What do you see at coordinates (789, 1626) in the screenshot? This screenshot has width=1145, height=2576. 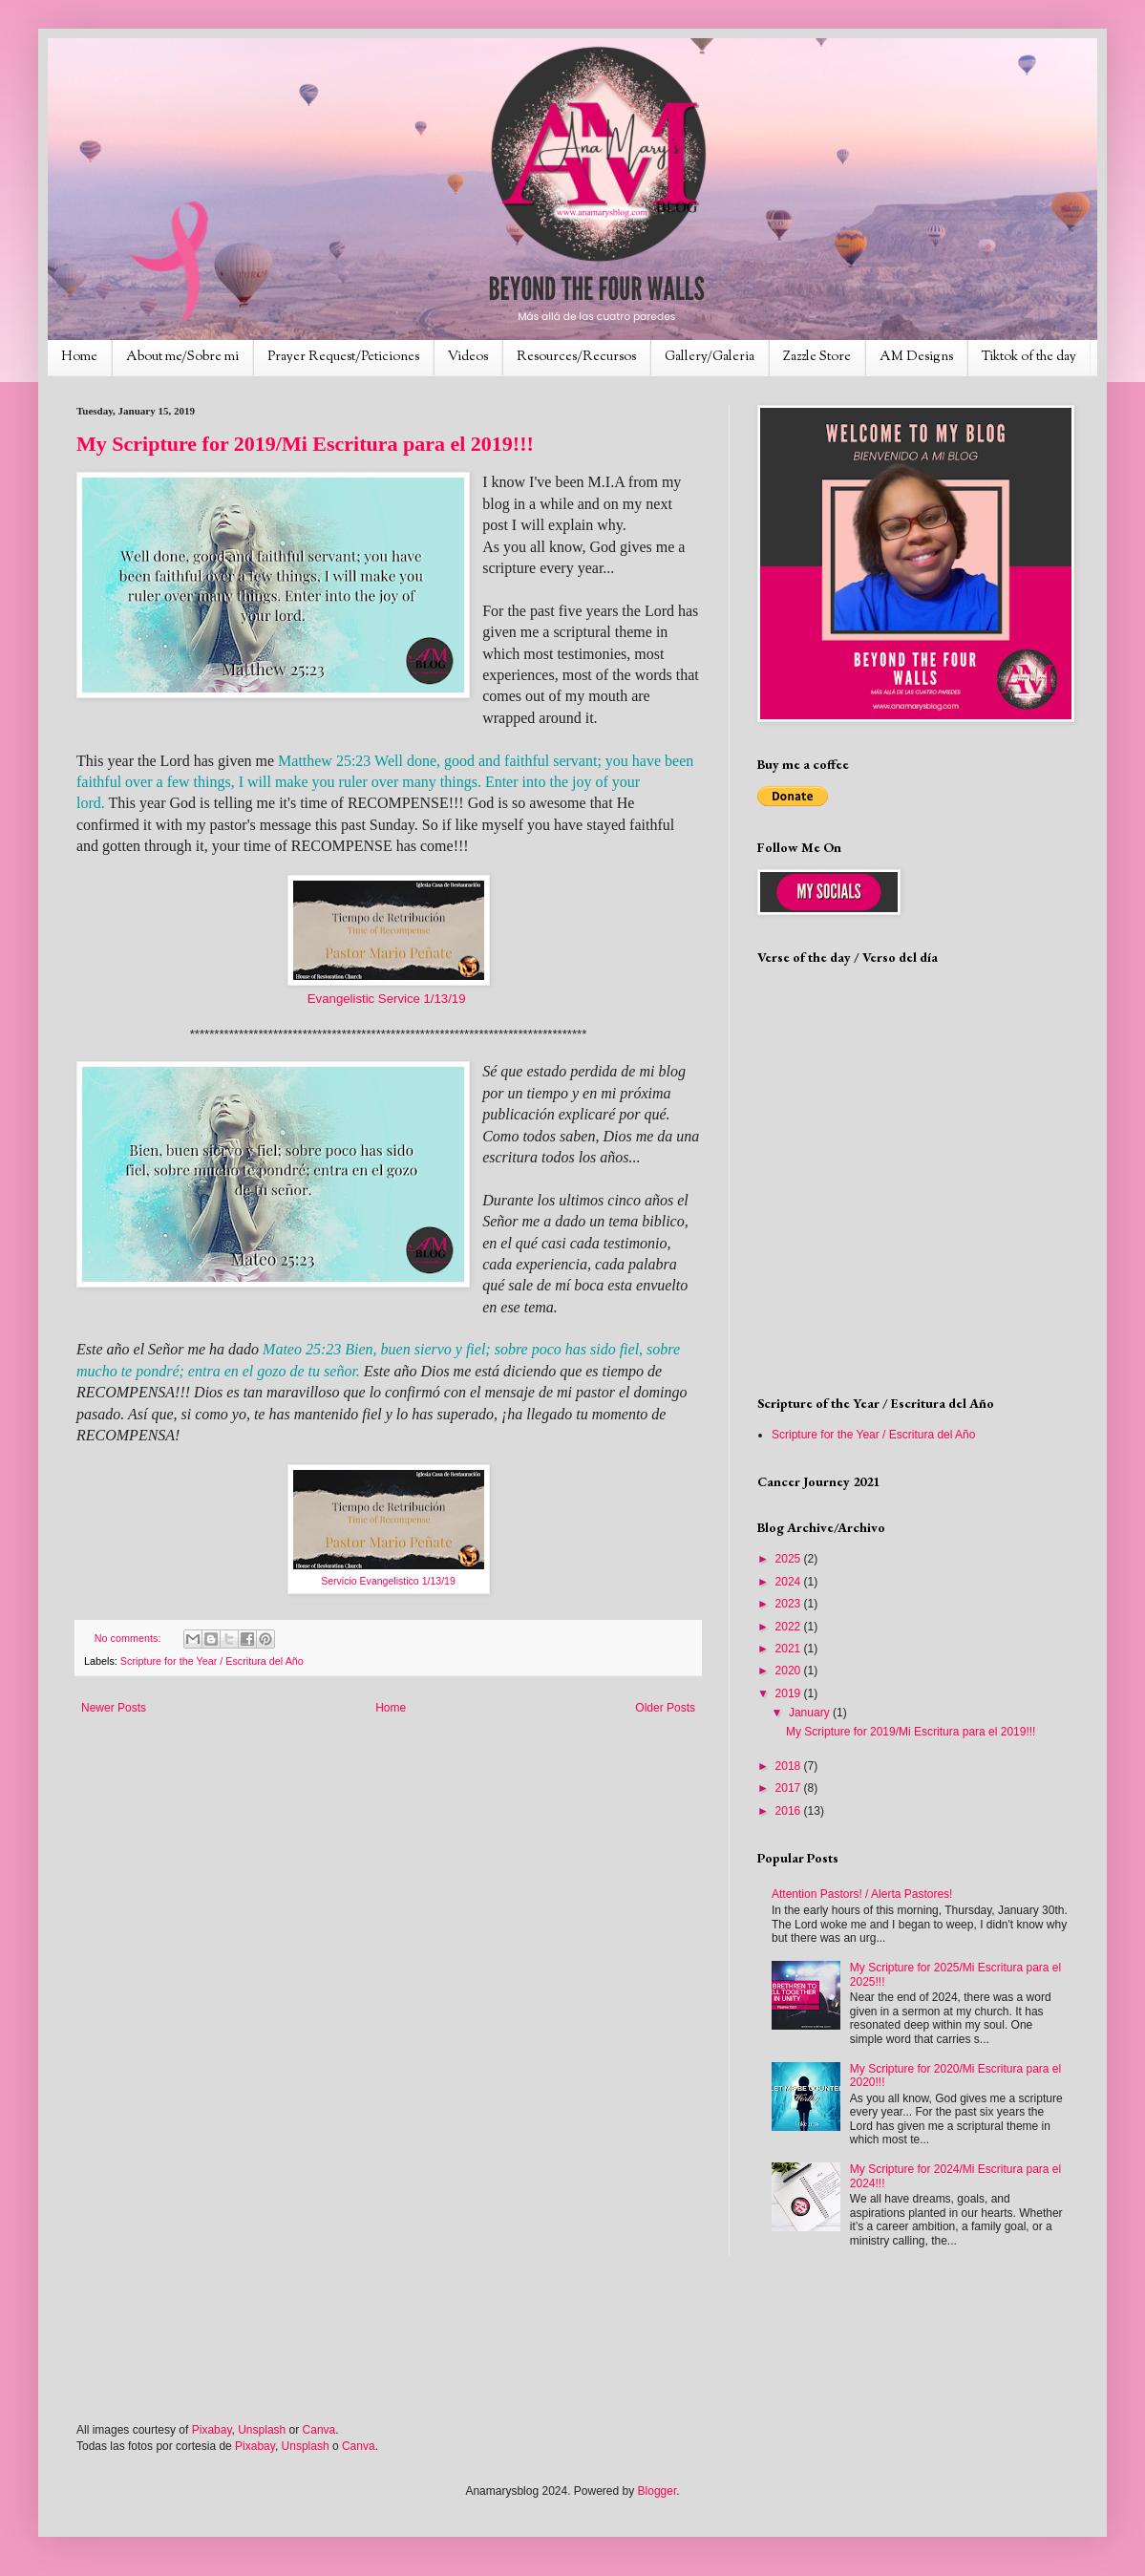 I see `2022` at bounding box center [789, 1626].